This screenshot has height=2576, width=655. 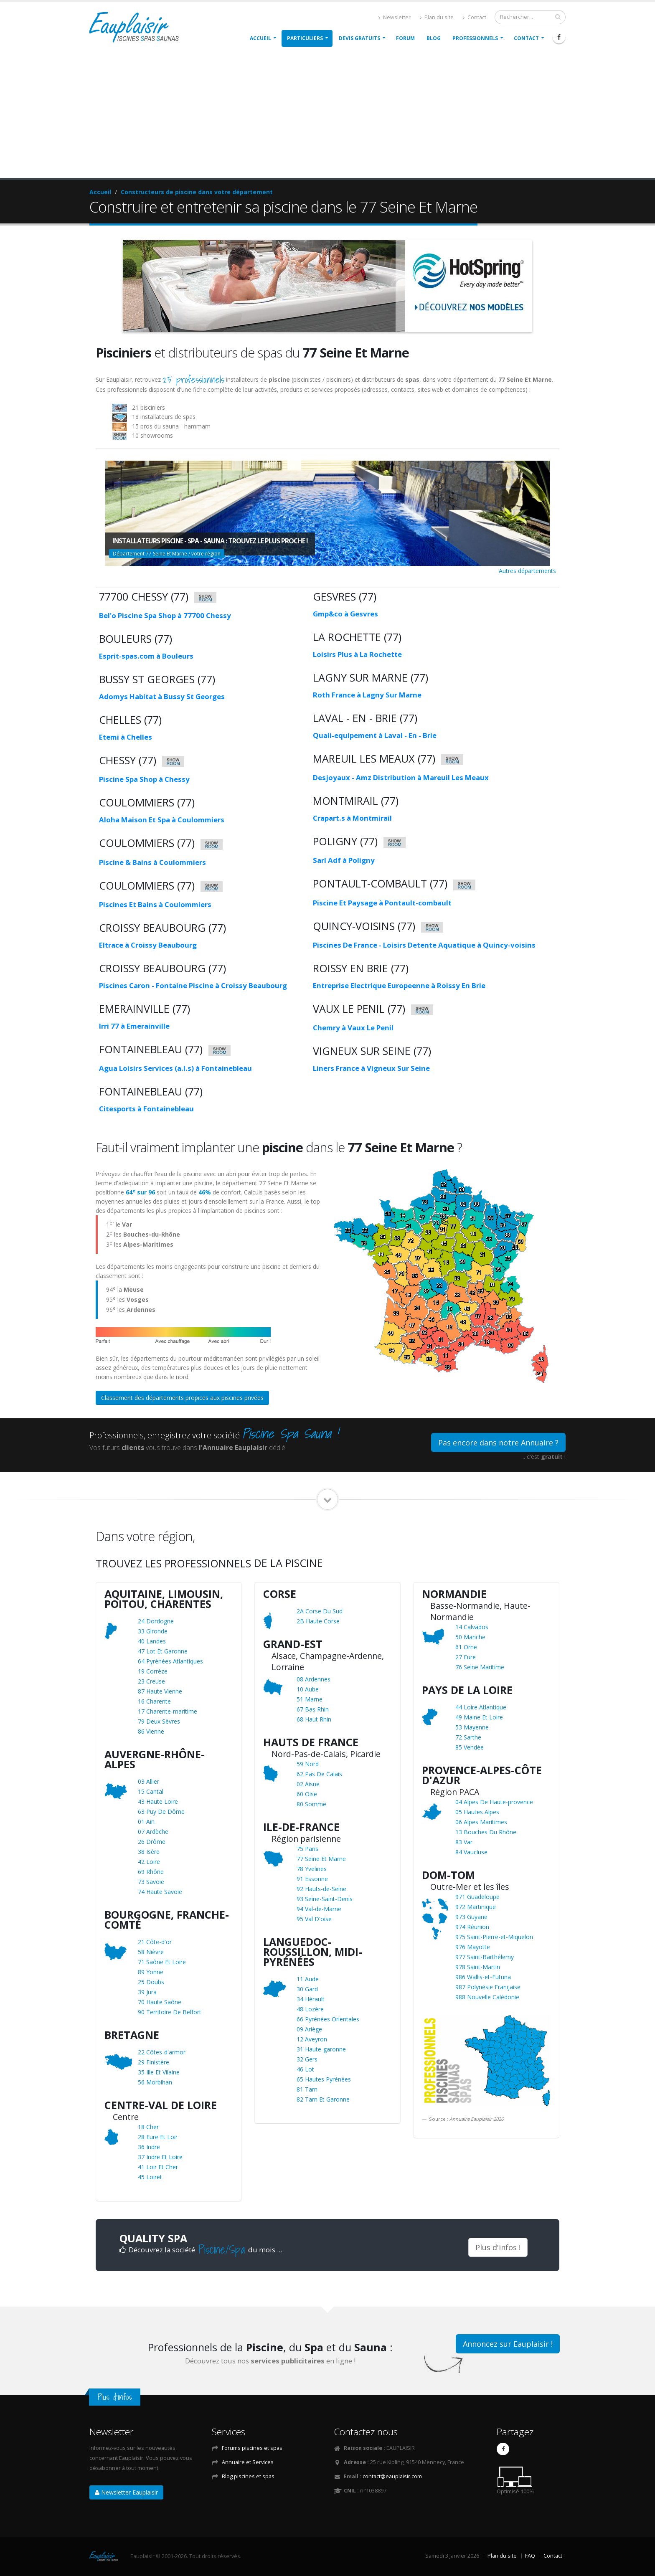 I want to click on FAQ, so click(x=530, y=2555).